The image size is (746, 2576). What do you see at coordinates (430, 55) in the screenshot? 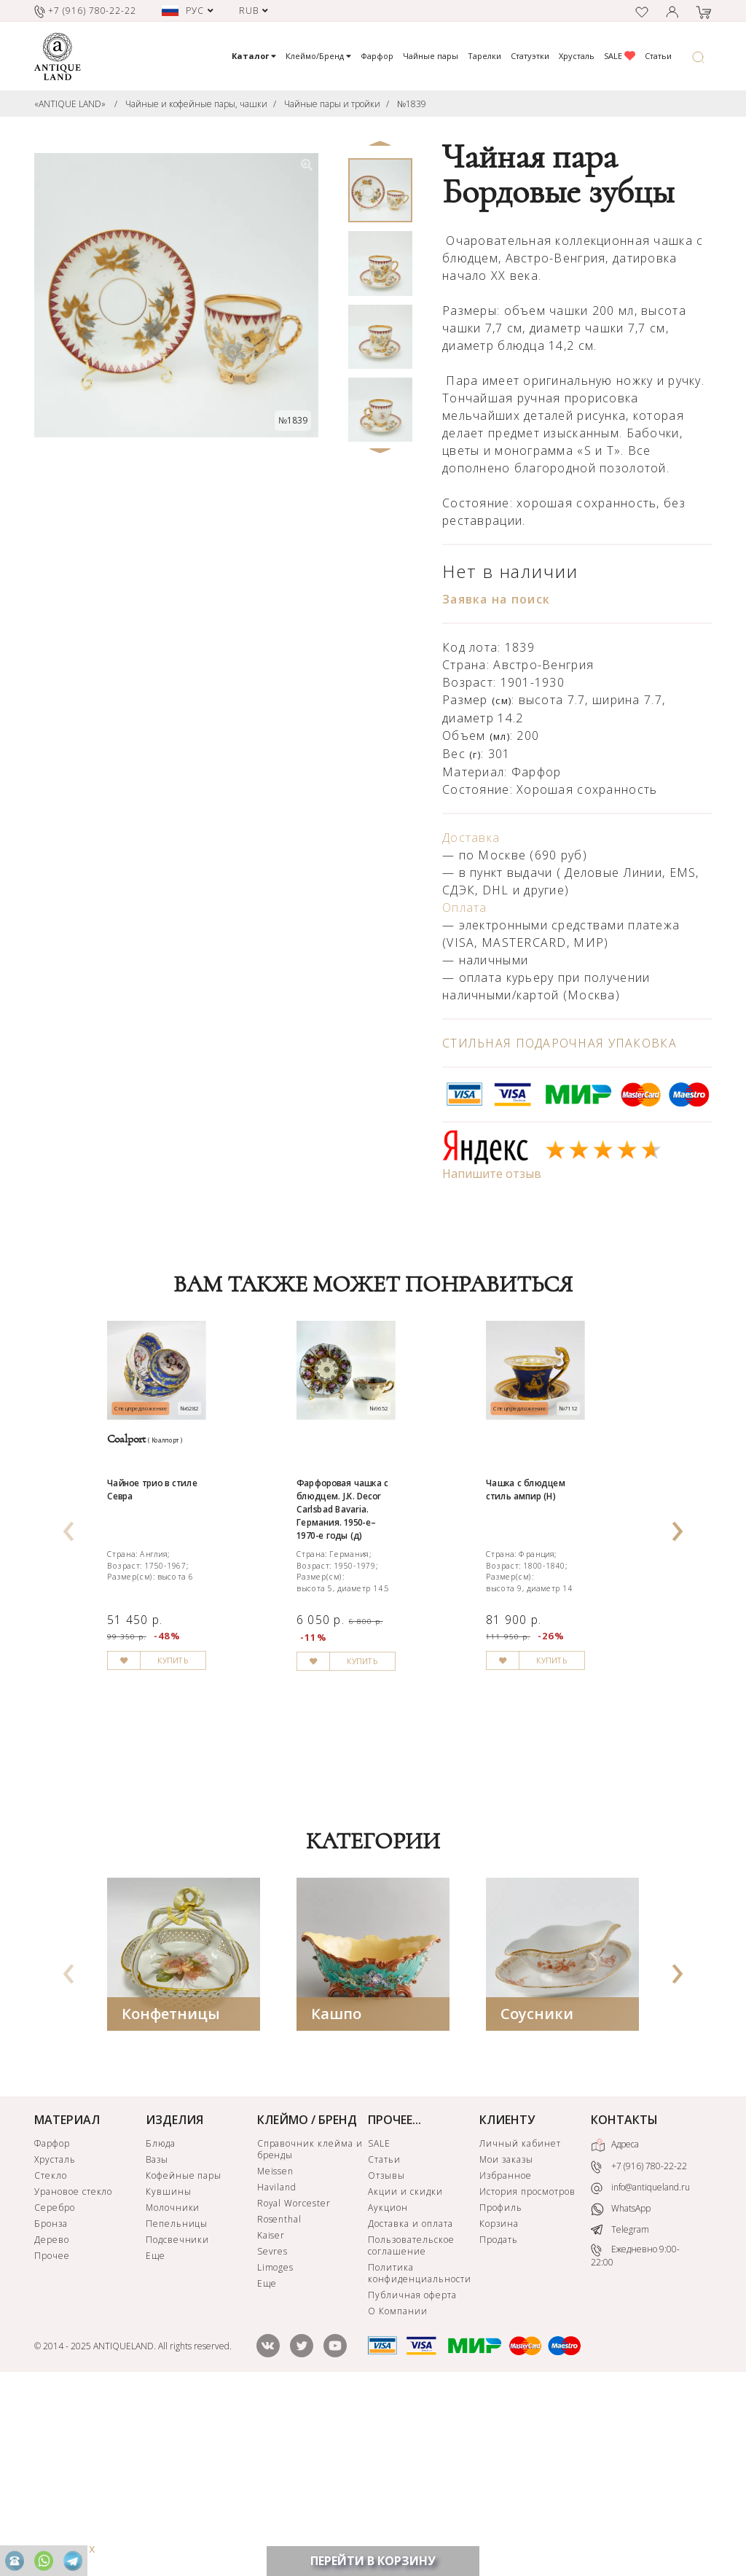
I see `Чайные пары` at bounding box center [430, 55].